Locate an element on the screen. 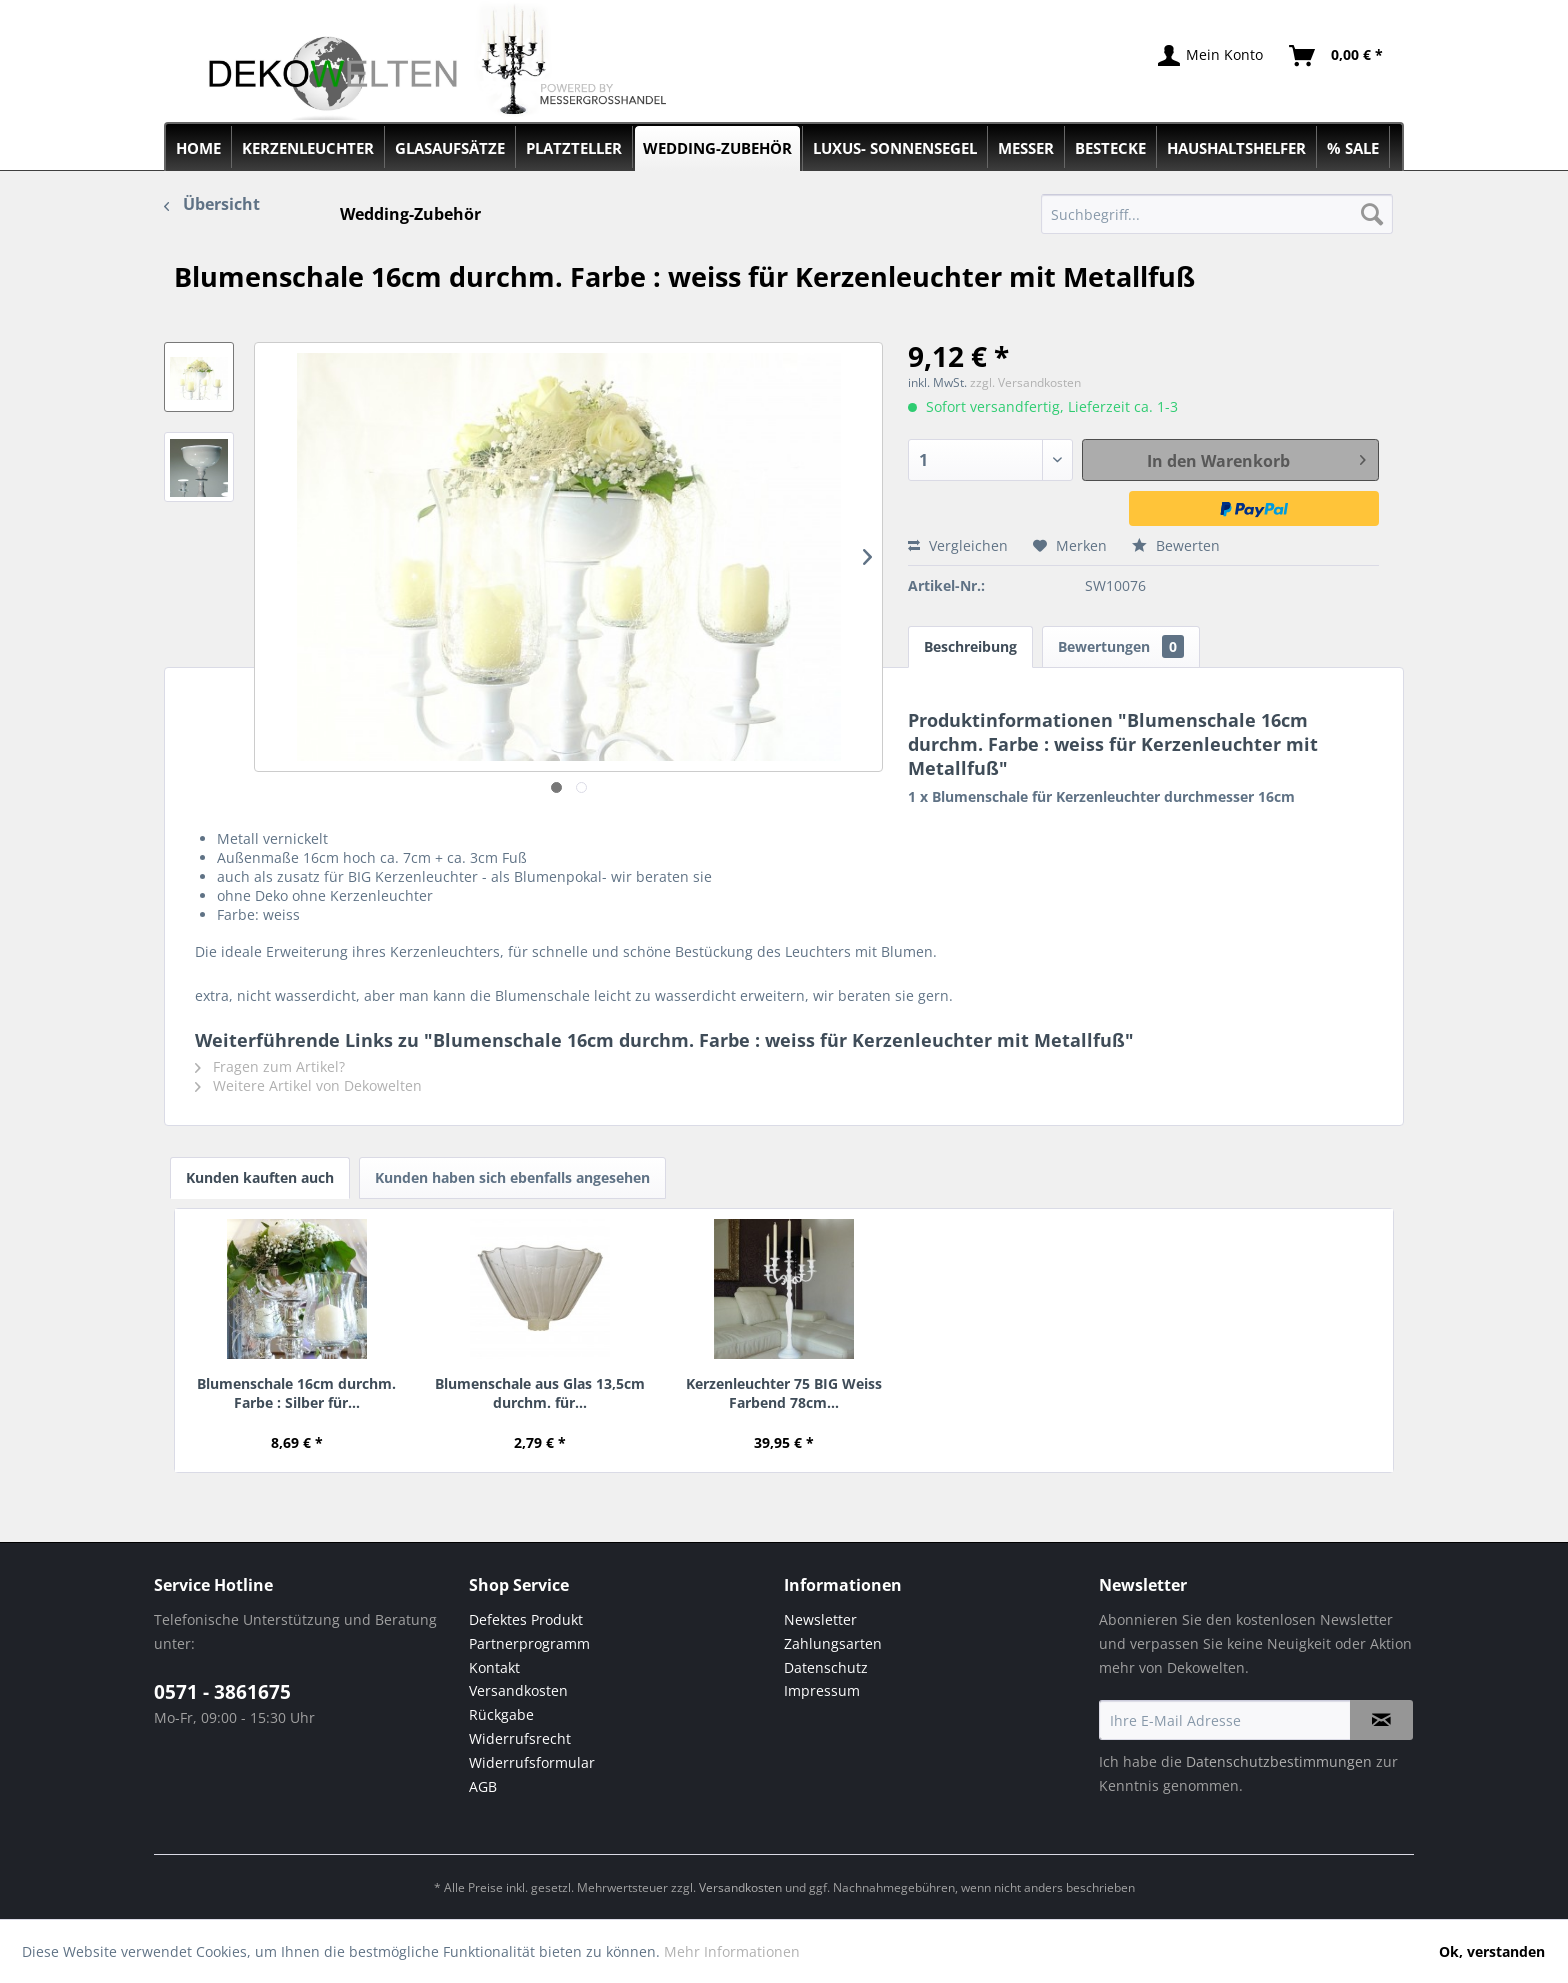  Kunden haben sich ebenfalls angesehen is located at coordinates (512, 1177).